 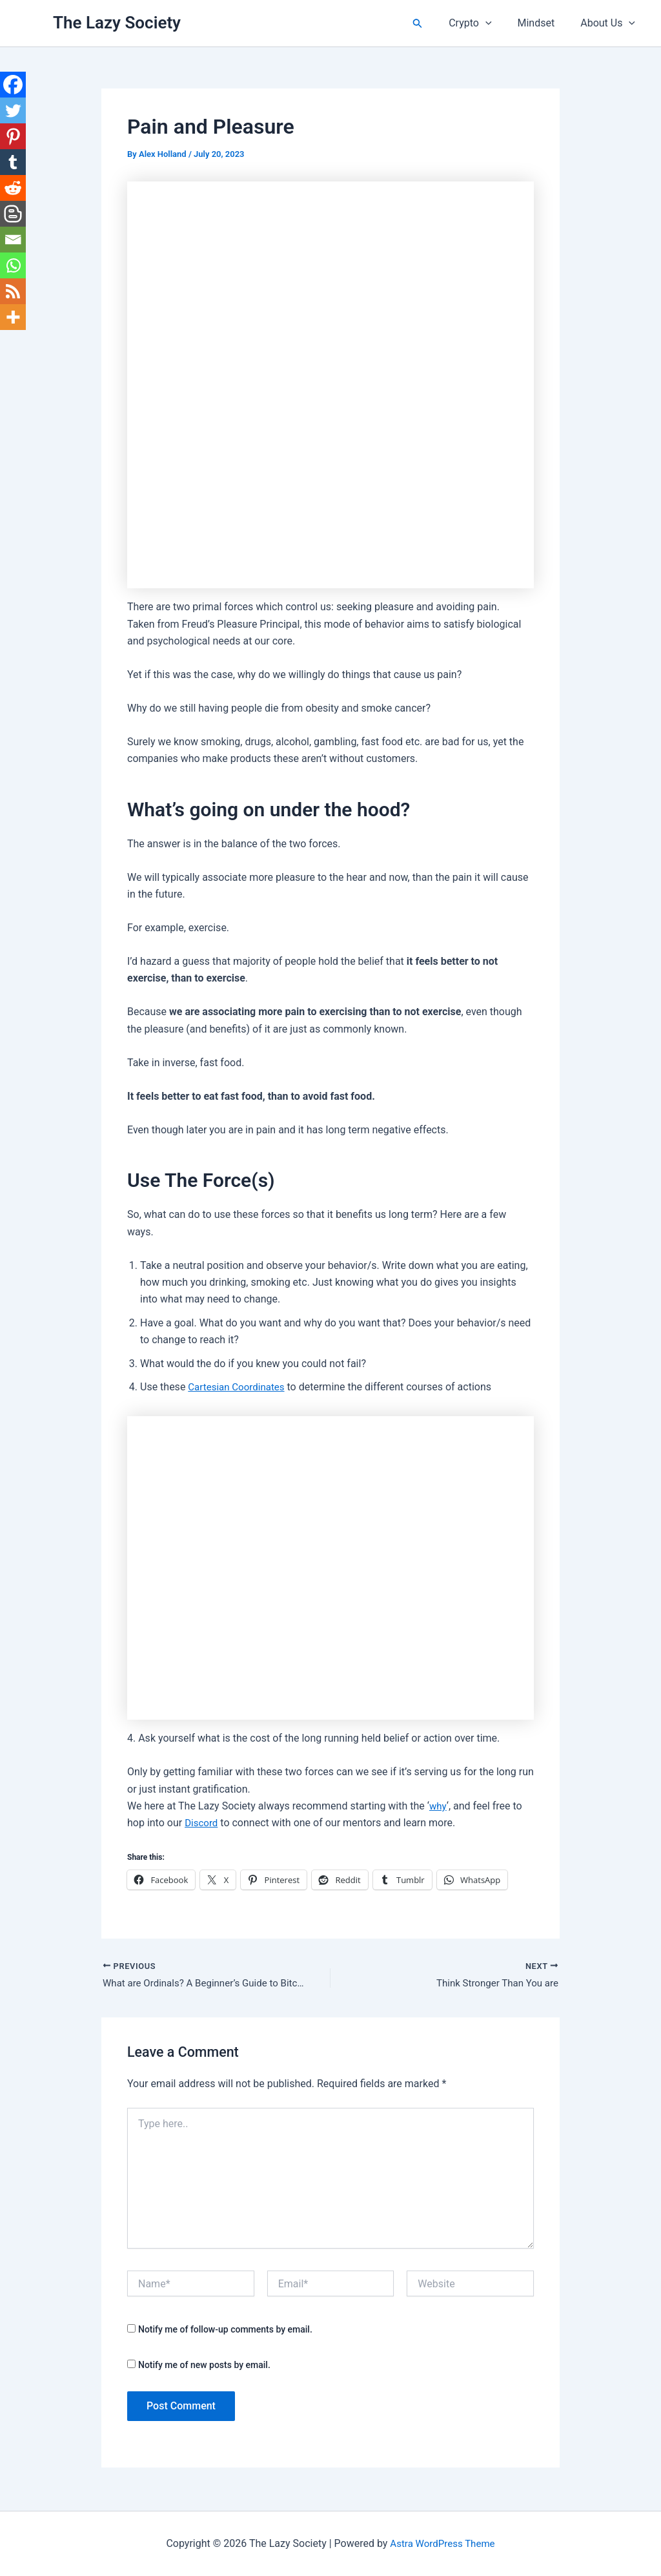 What do you see at coordinates (239, 1387) in the screenshot?
I see `Cartesian Coordinates` at bounding box center [239, 1387].